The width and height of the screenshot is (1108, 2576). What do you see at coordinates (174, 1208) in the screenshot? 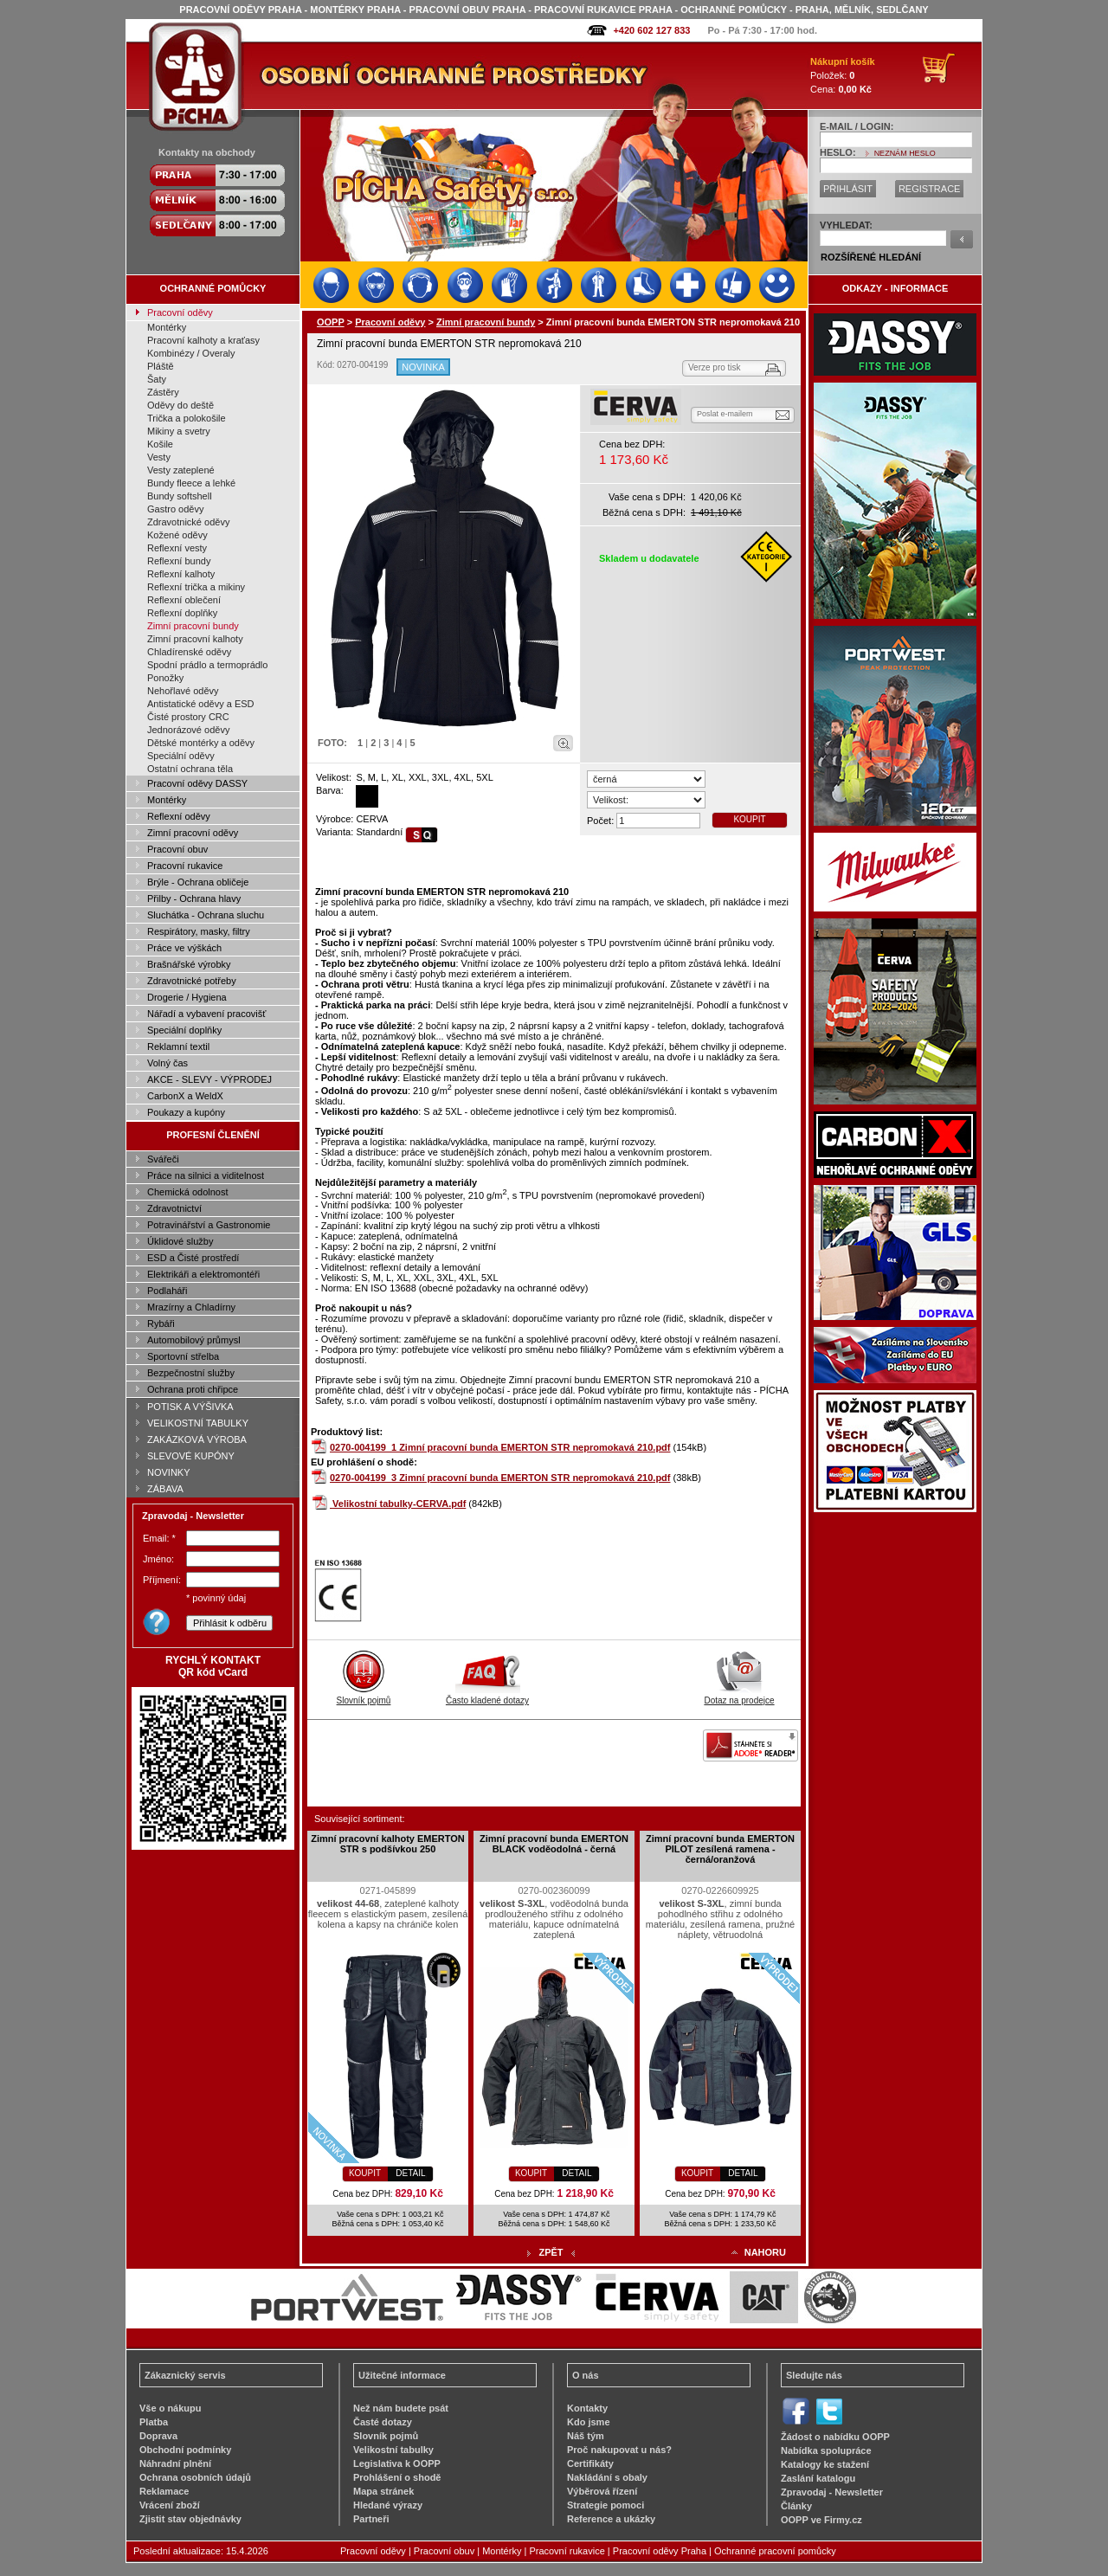
I see `Zdravotnictví` at bounding box center [174, 1208].